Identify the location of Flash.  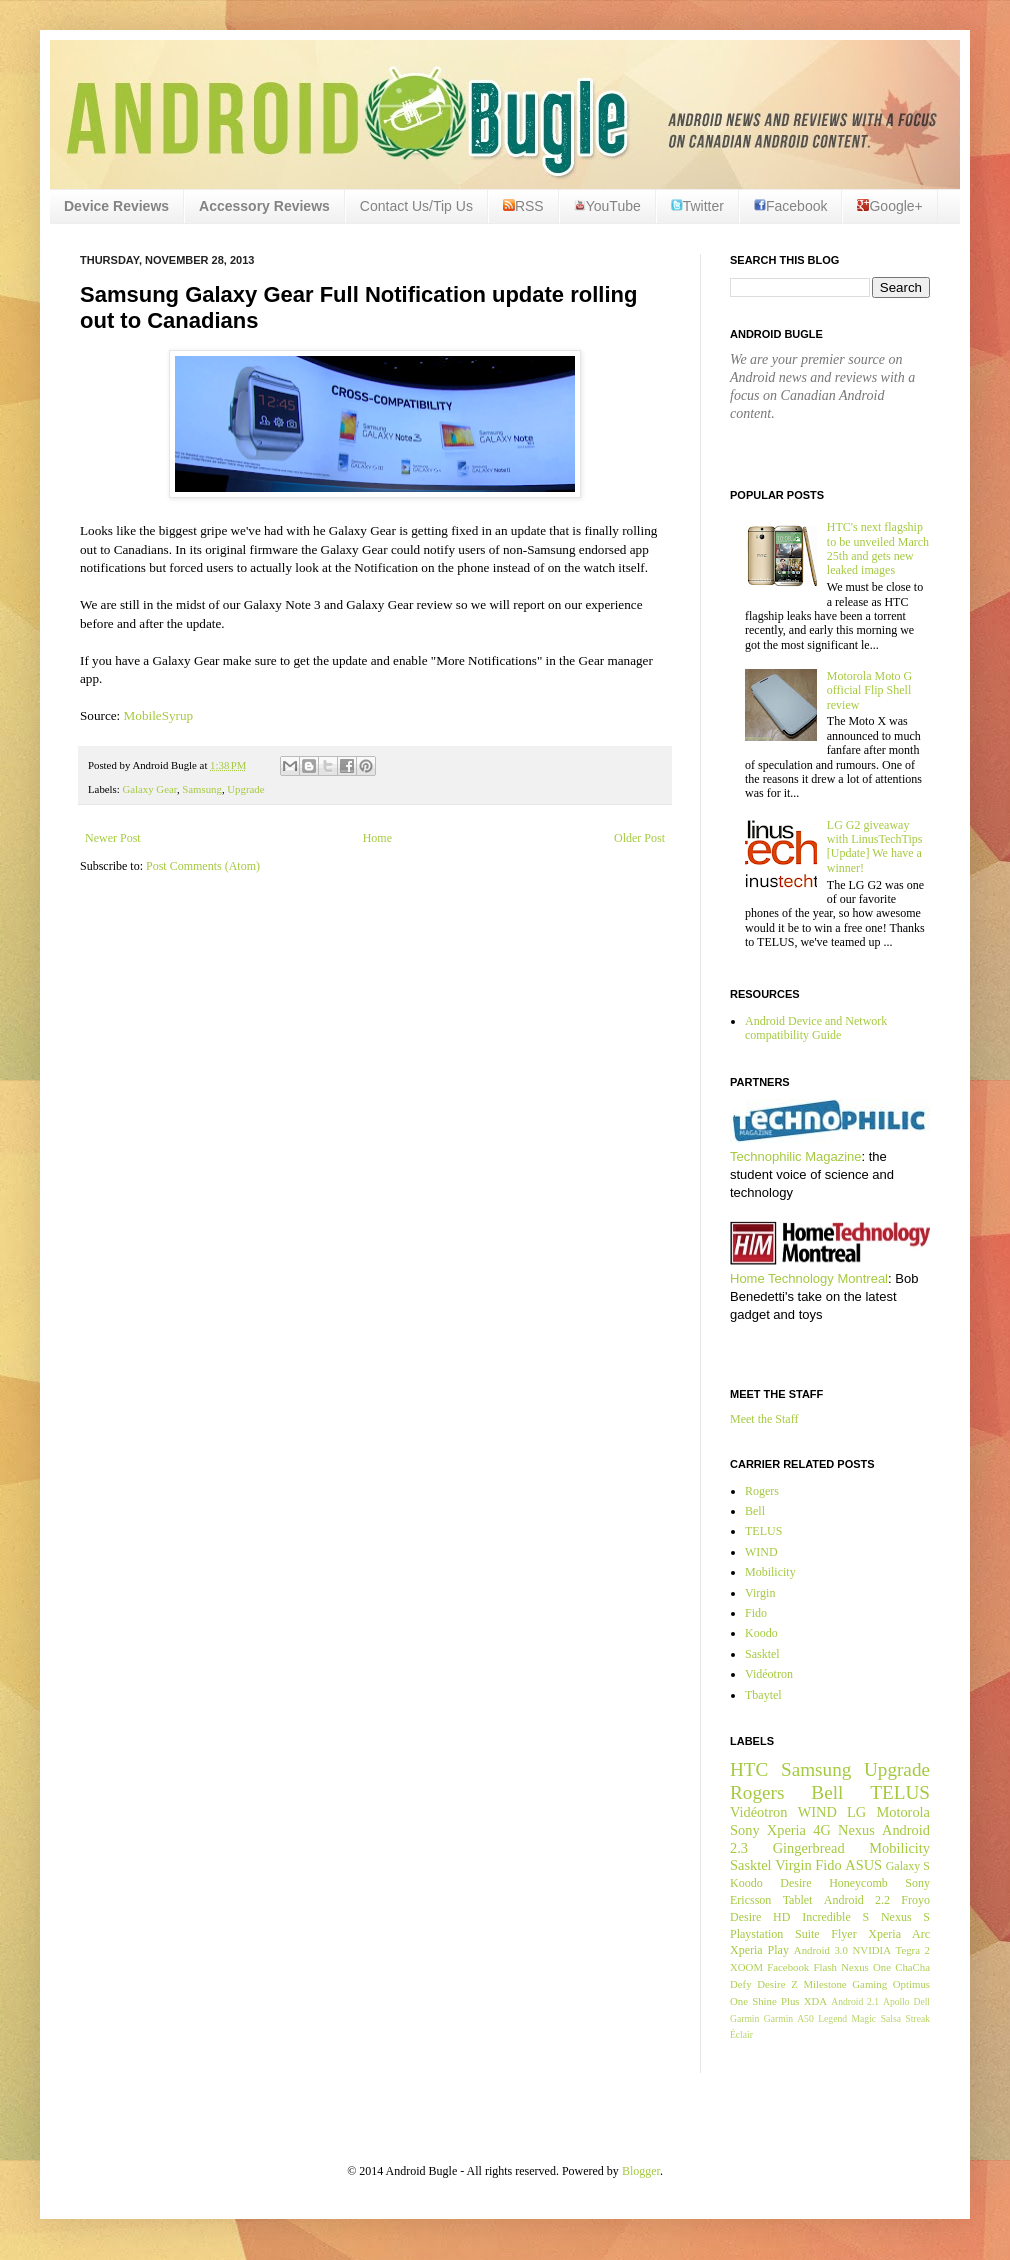
(824, 1967).